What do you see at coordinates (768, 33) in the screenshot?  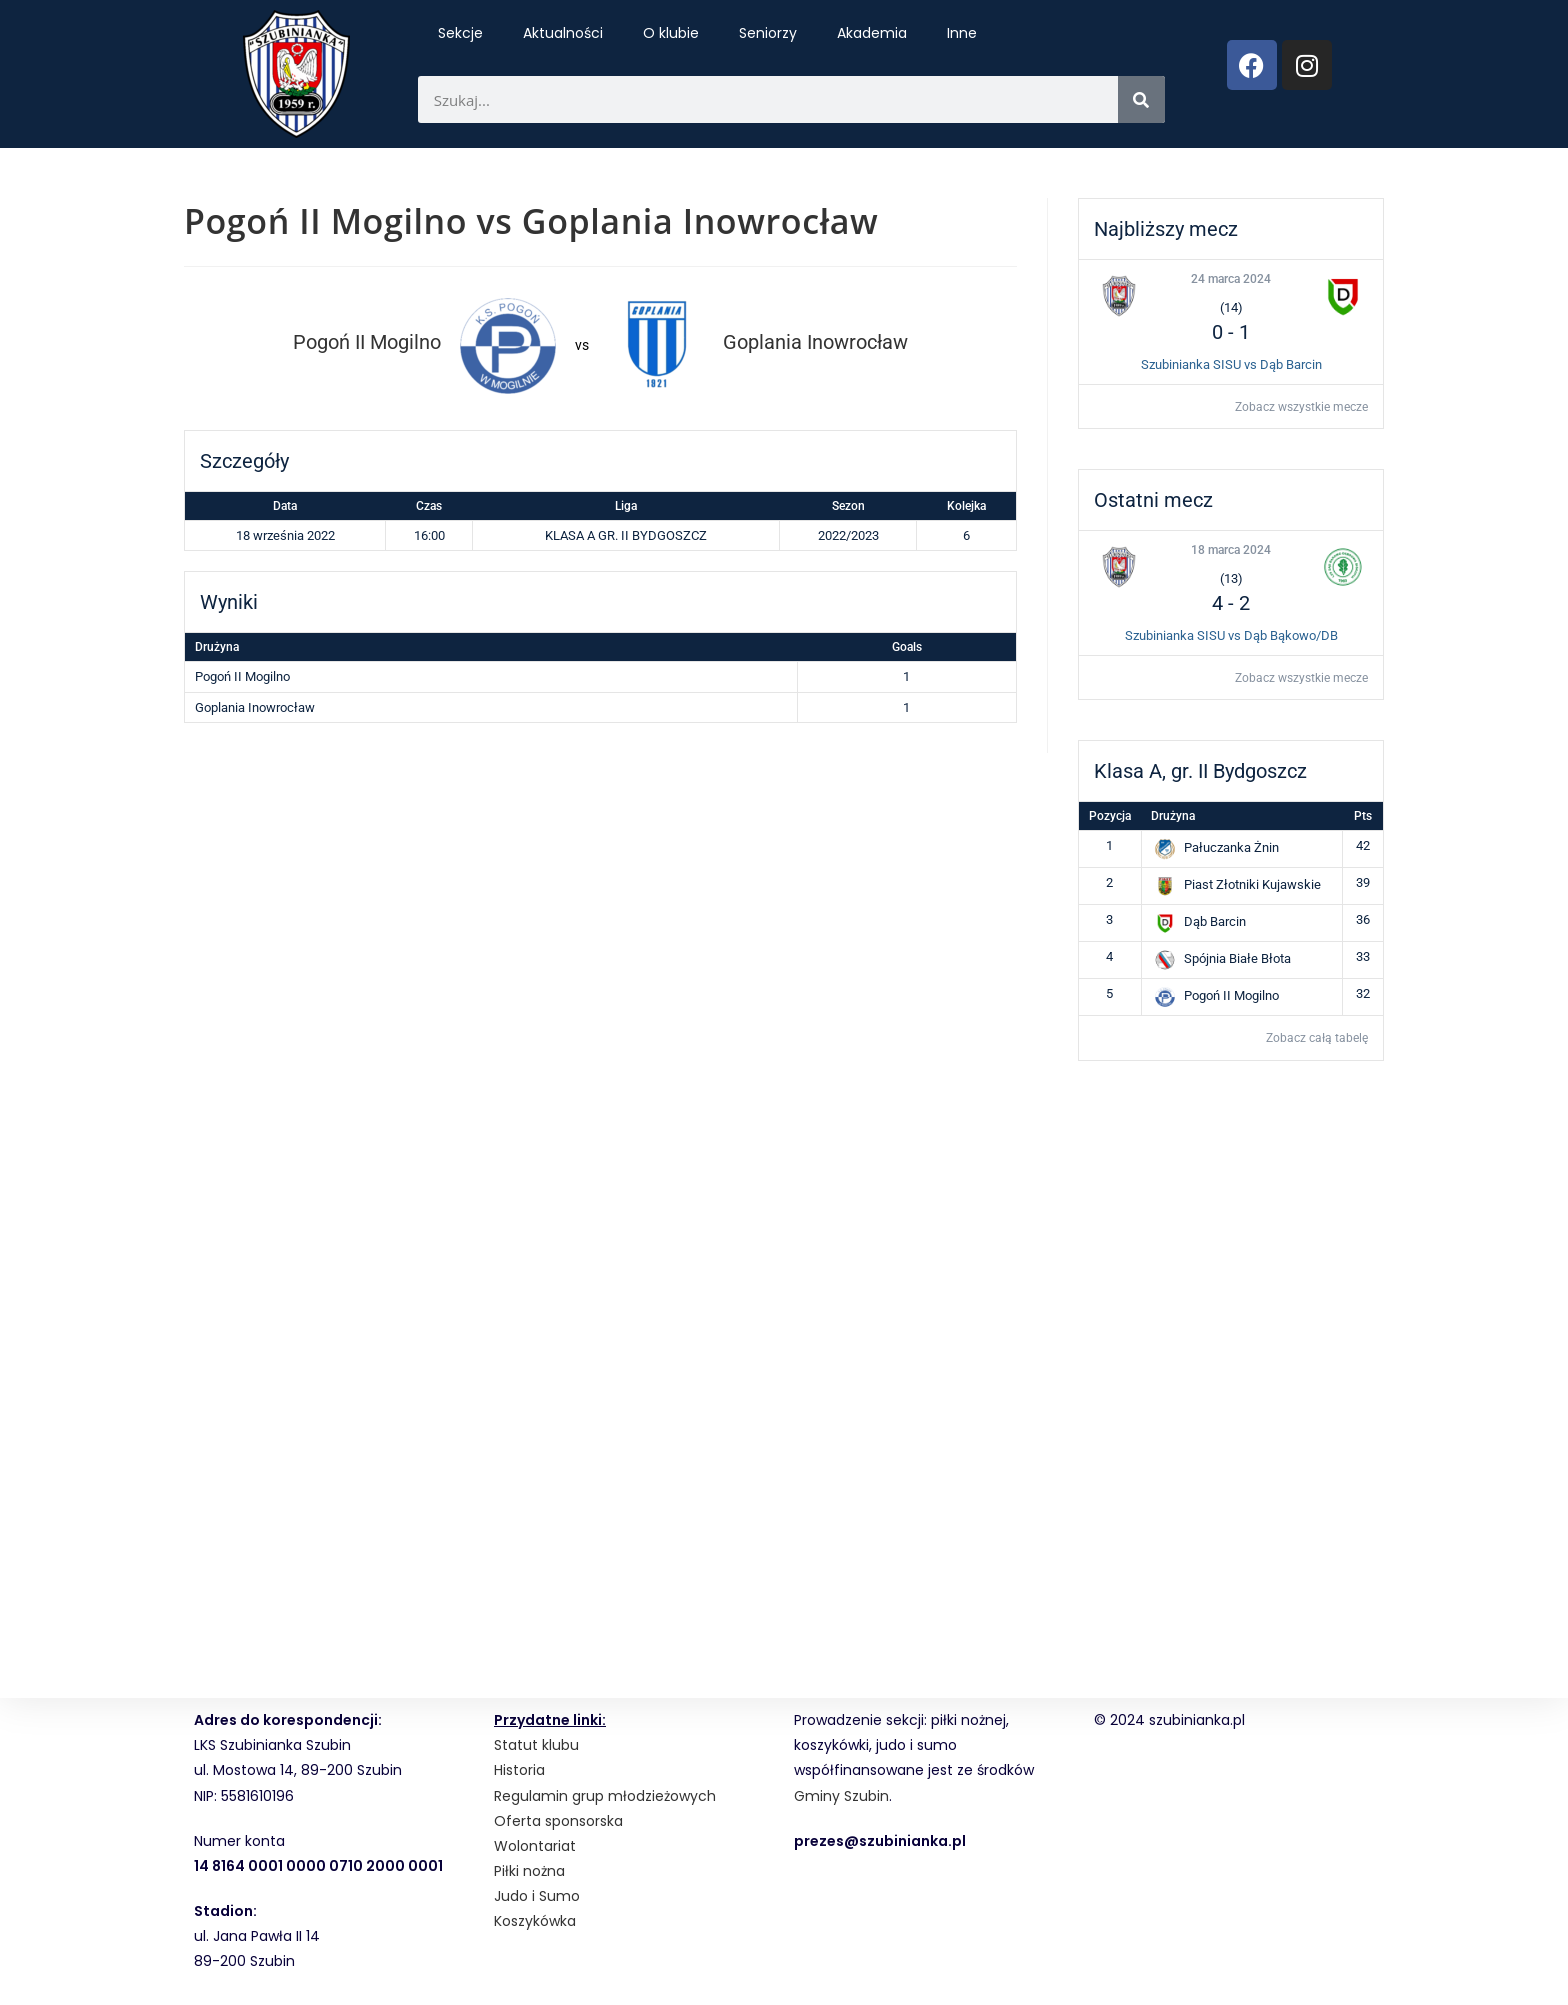 I see `Seniorzy` at bounding box center [768, 33].